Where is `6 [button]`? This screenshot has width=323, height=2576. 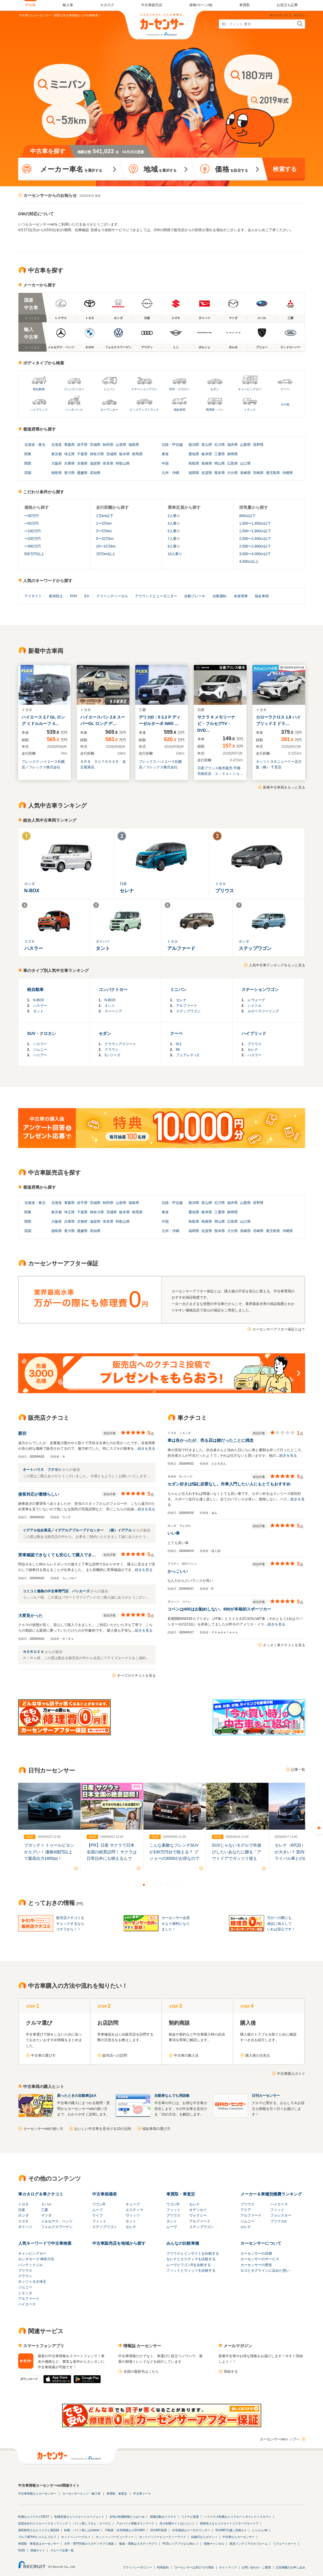
6 [button] is located at coordinates (173, 1885).